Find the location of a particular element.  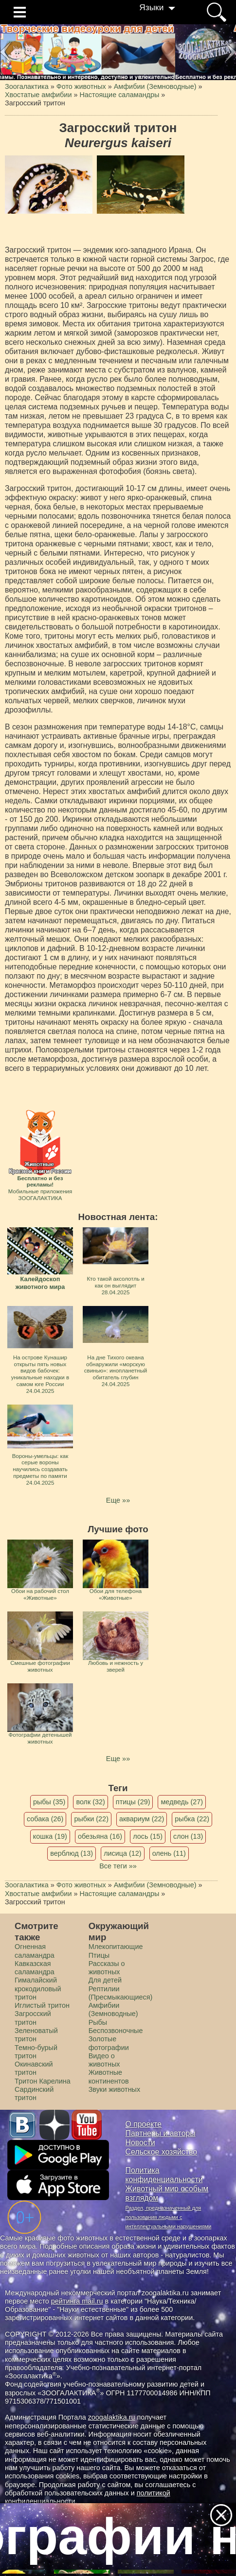

Животные континентов is located at coordinates (109, 2076).